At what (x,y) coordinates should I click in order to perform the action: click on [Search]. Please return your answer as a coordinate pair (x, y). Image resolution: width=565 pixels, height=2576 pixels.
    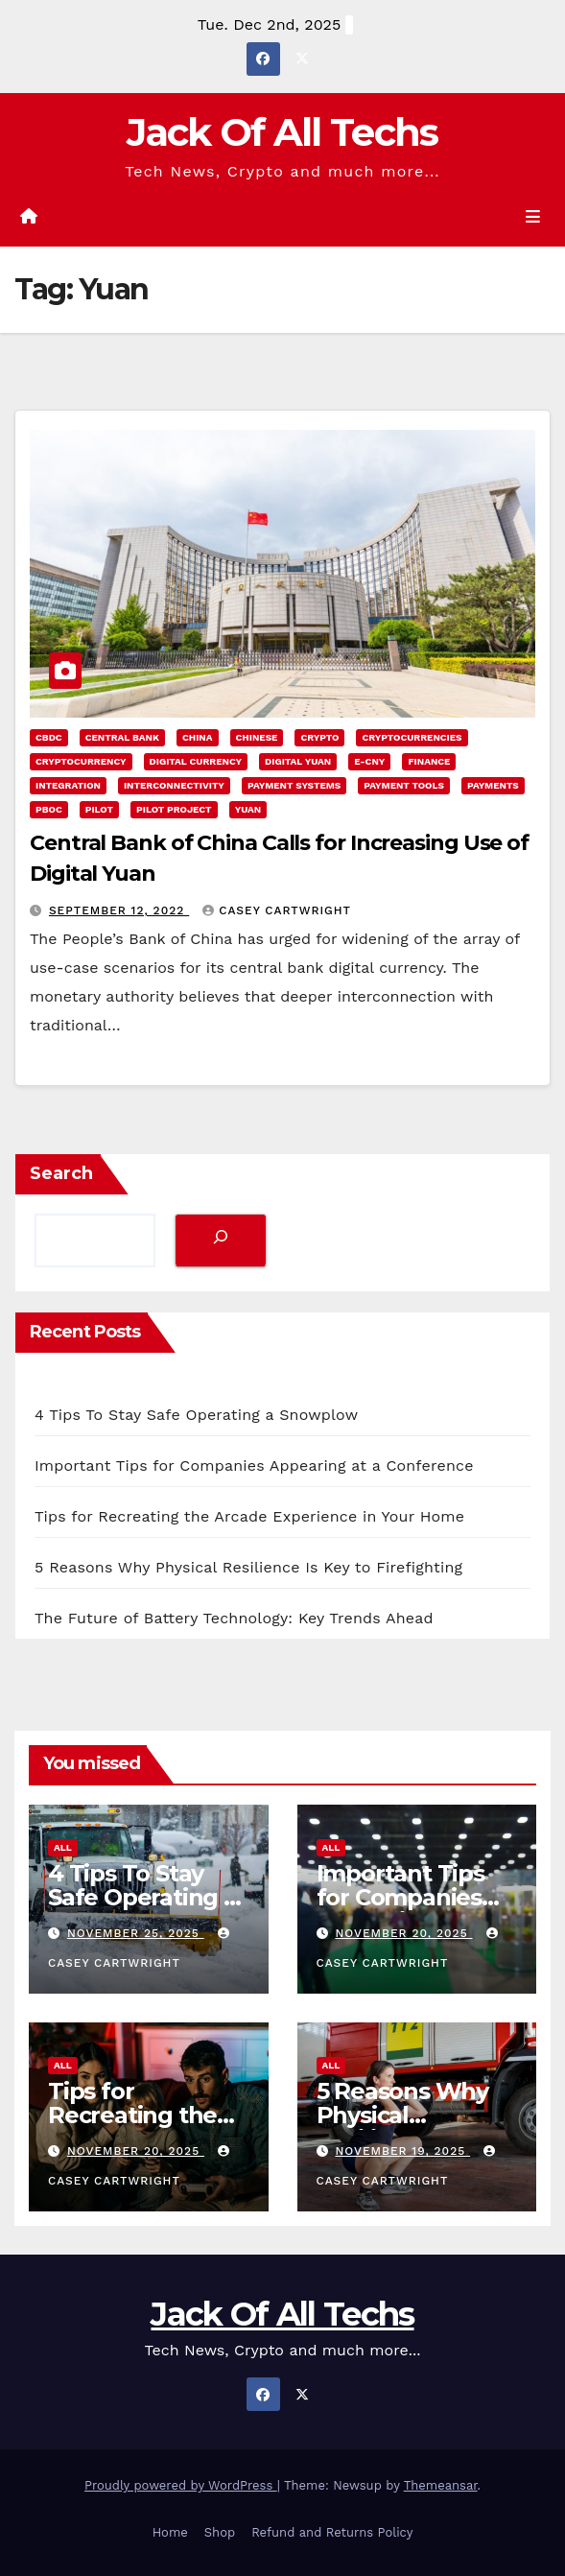
    Looking at the image, I should click on (221, 1240).